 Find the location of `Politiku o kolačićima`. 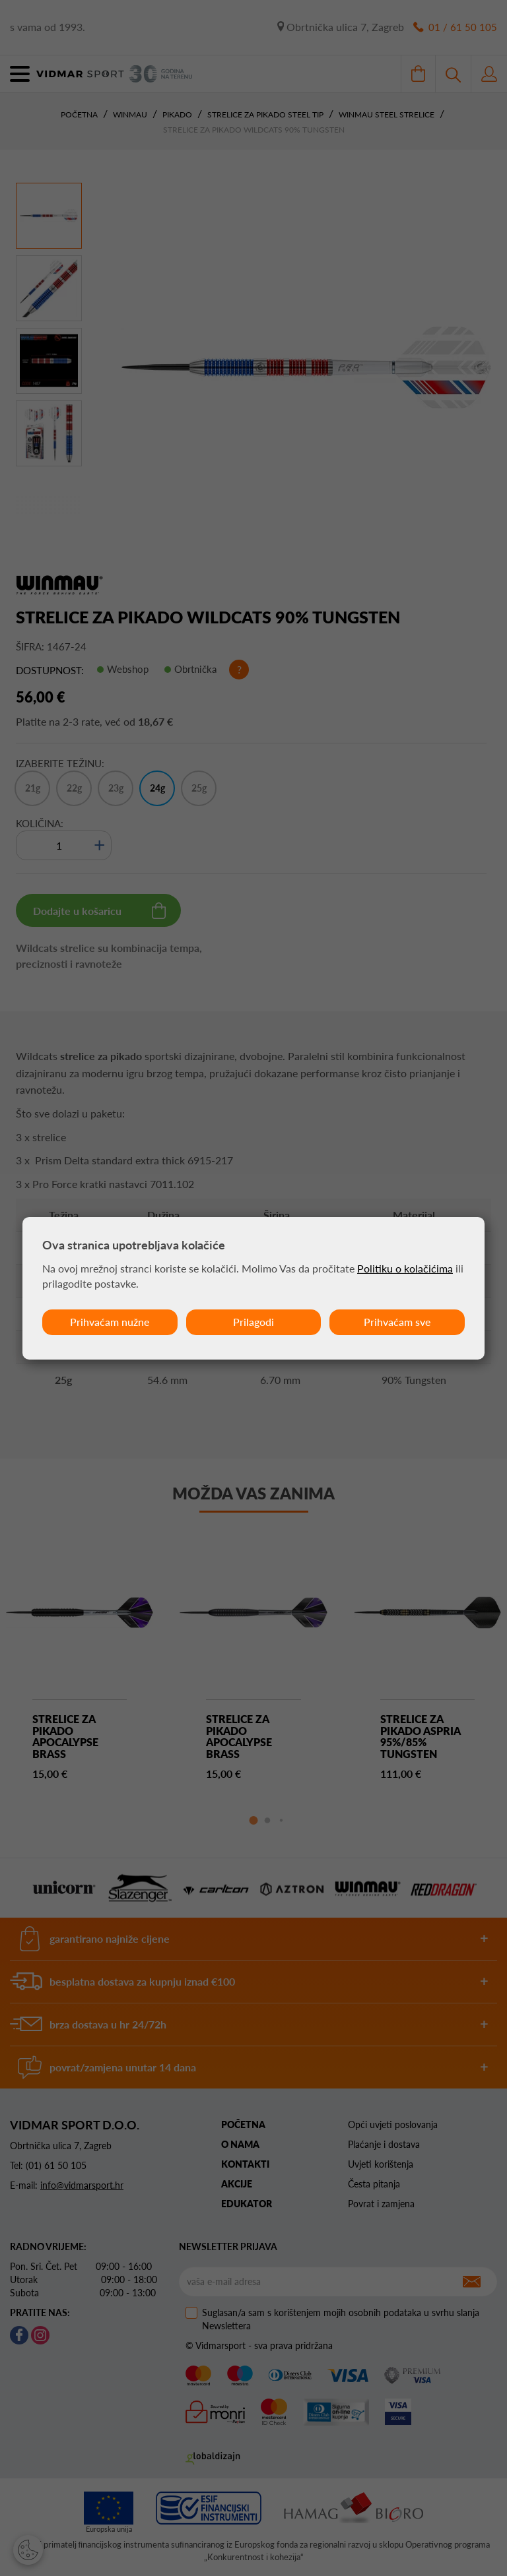

Politiku o kolačićima is located at coordinates (405, 1268).